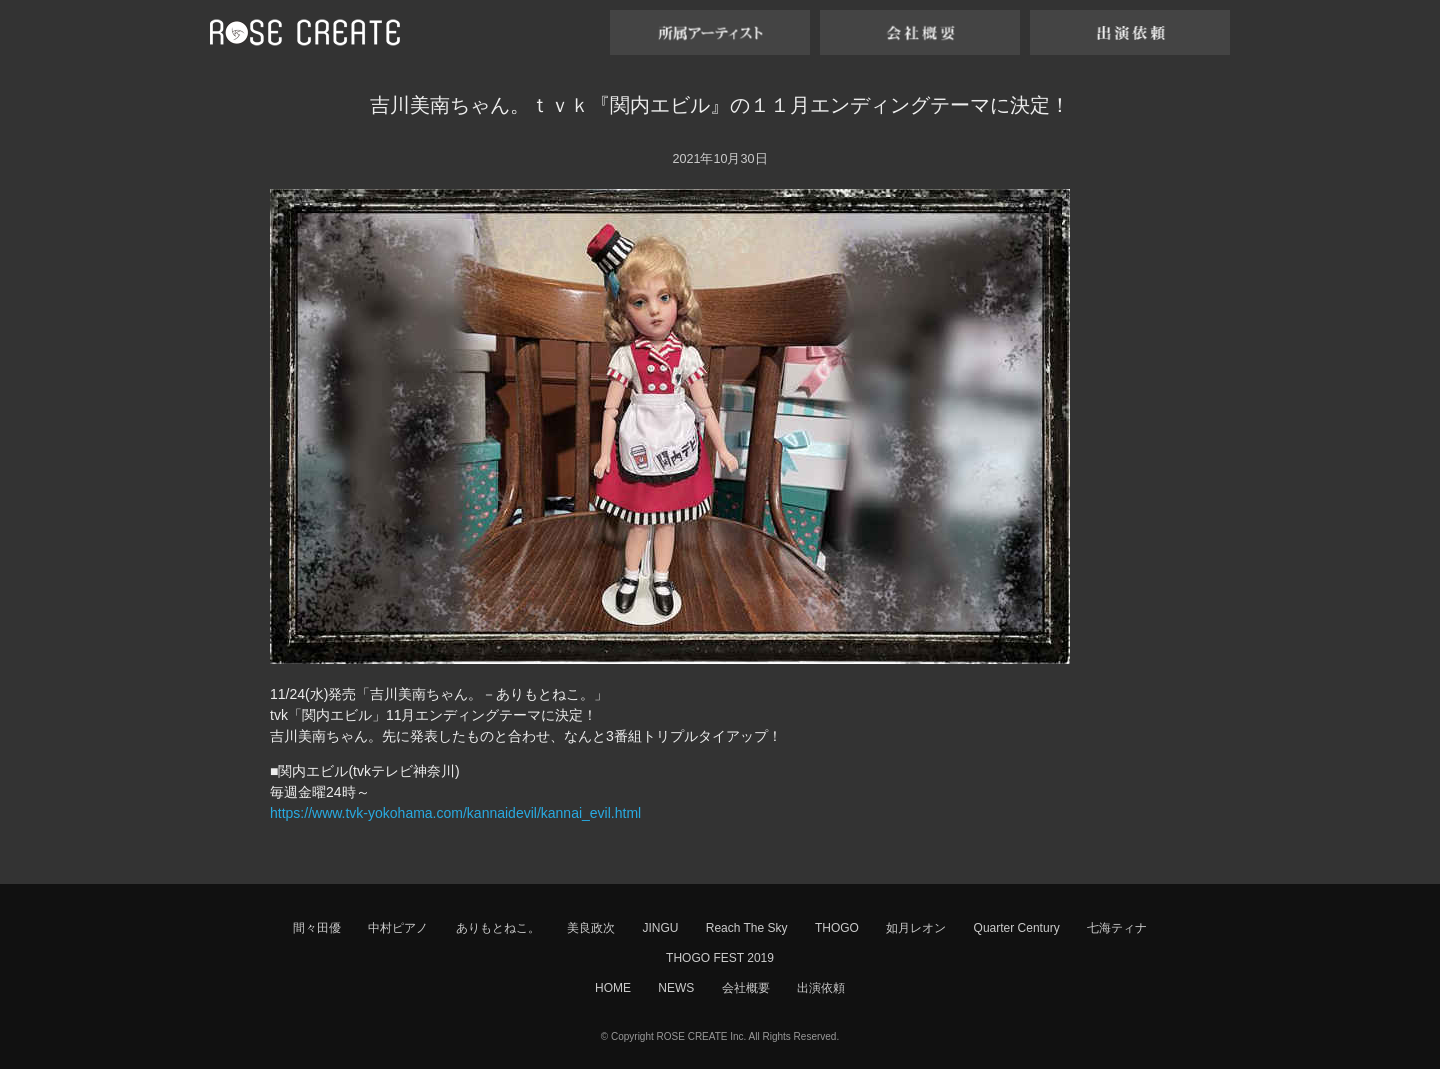 This screenshot has height=1069, width=1440. Describe the element at coordinates (746, 988) in the screenshot. I see `会社概要` at that location.